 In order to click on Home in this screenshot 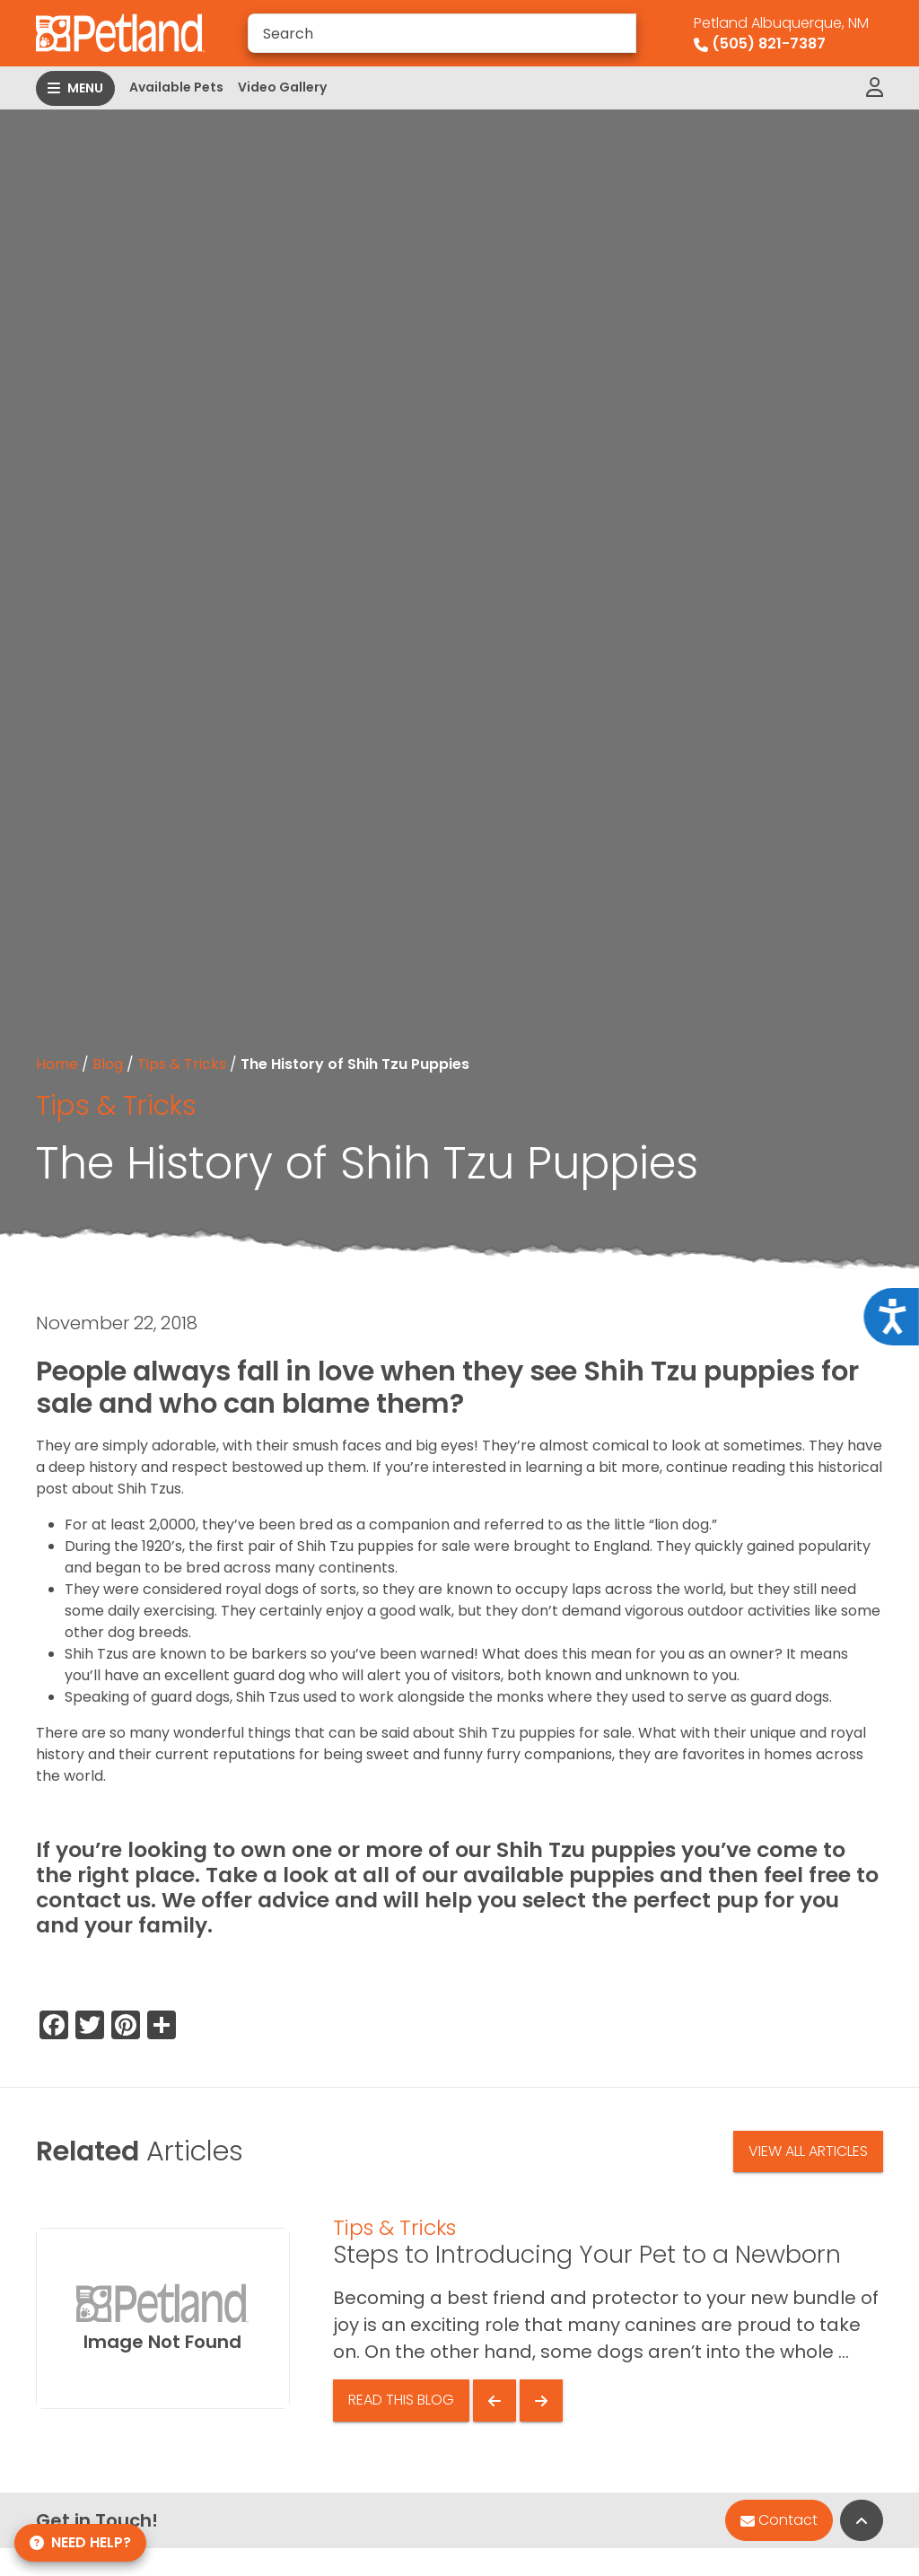, I will do `click(57, 1064)`.